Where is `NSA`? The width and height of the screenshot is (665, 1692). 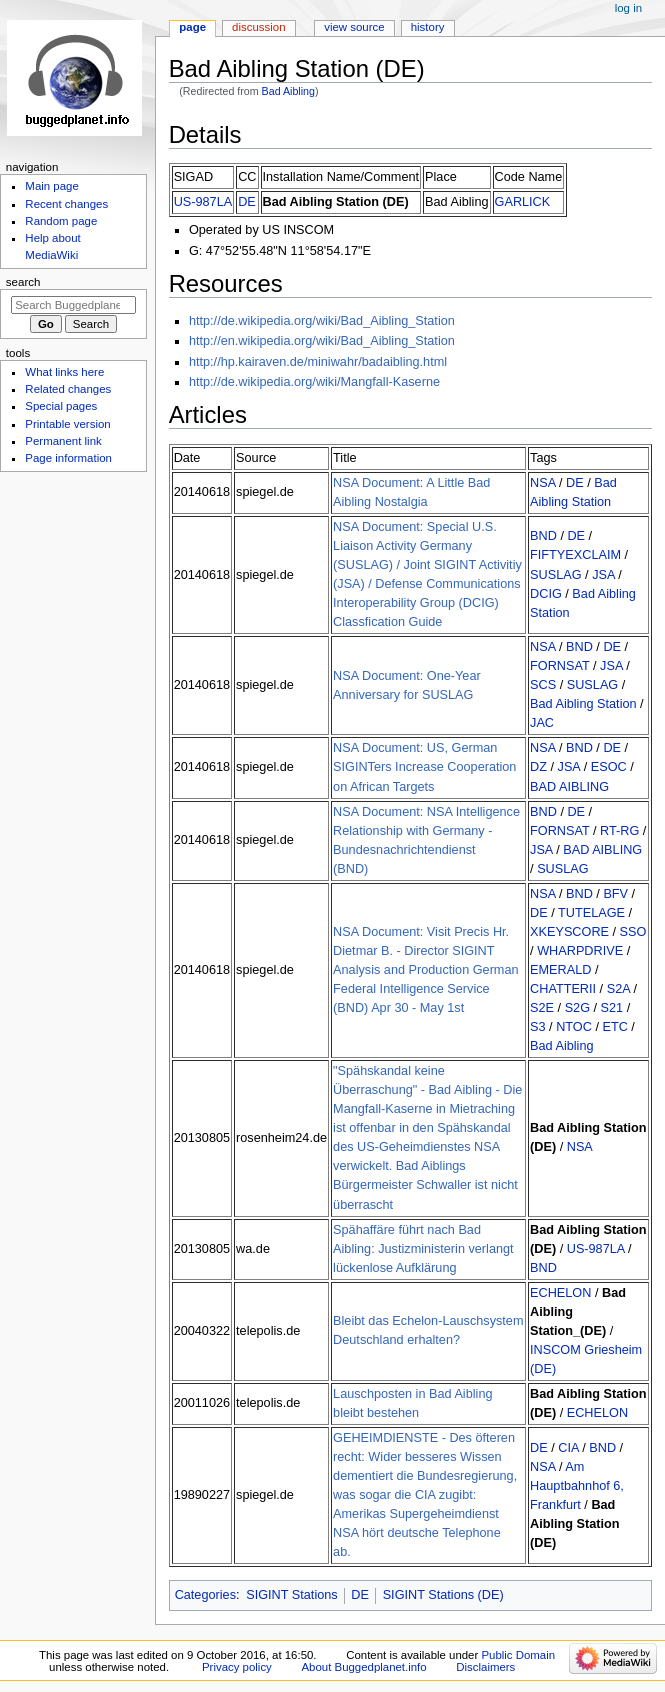 NSA is located at coordinates (542, 483).